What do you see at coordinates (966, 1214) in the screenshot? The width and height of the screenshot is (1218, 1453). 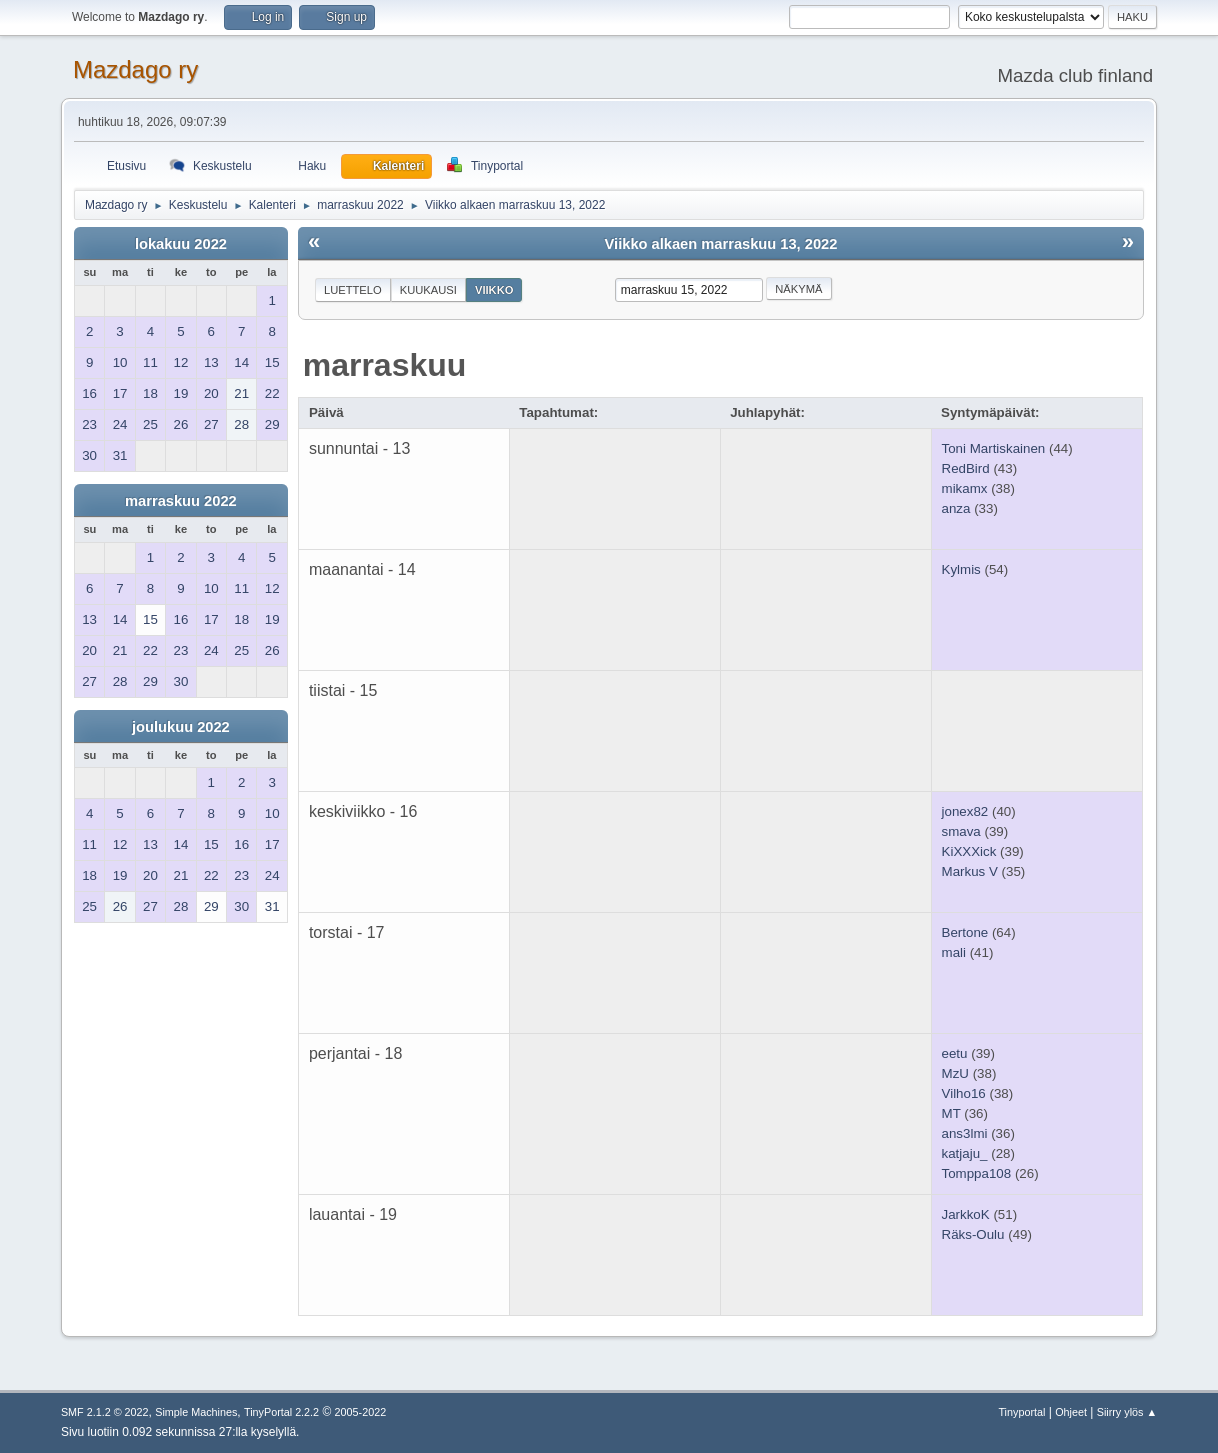 I see `JarkkoK` at bounding box center [966, 1214].